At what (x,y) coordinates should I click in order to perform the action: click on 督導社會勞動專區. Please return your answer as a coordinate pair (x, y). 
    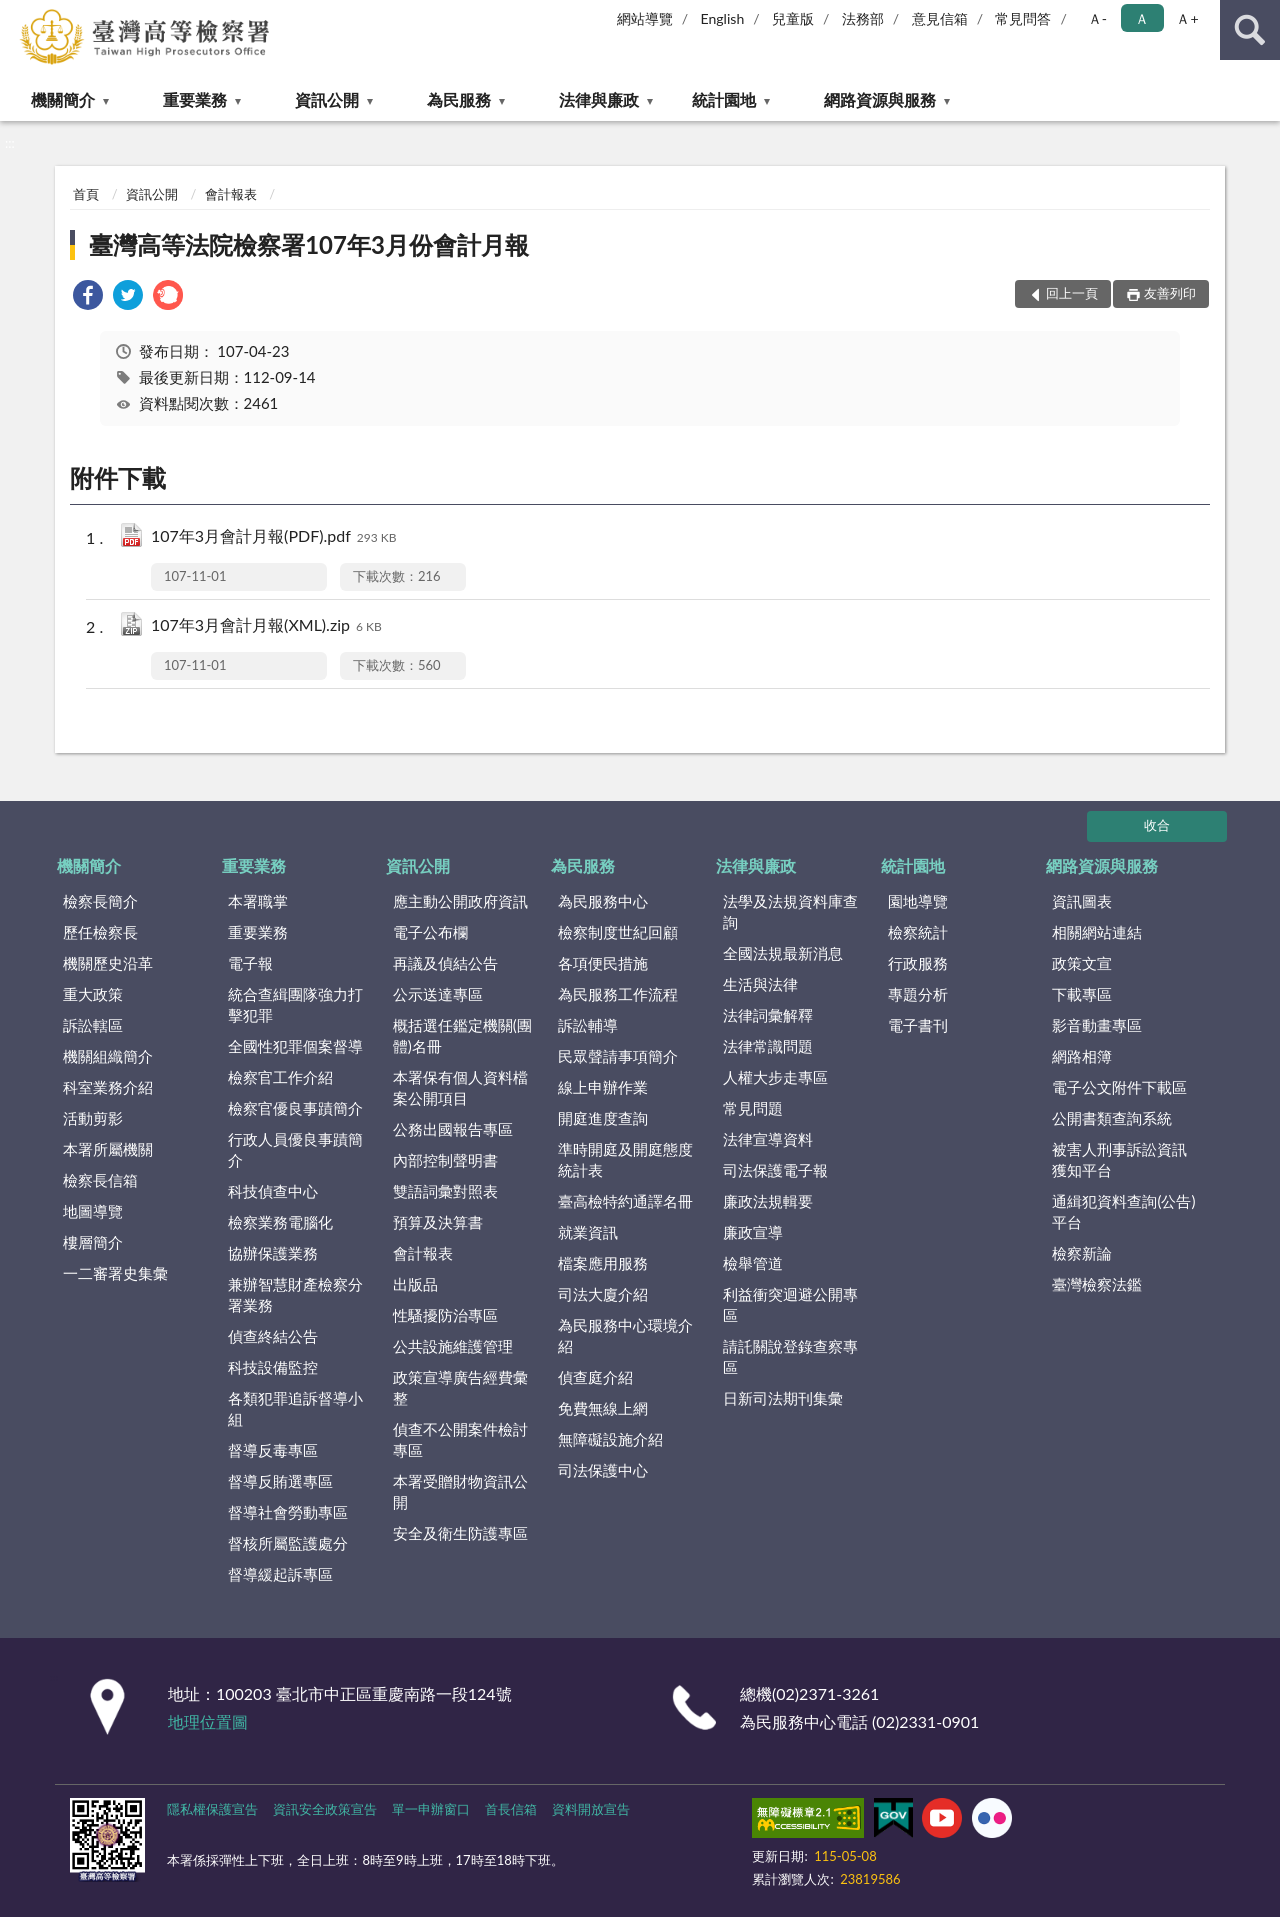
    Looking at the image, I should click on (288, 1512).